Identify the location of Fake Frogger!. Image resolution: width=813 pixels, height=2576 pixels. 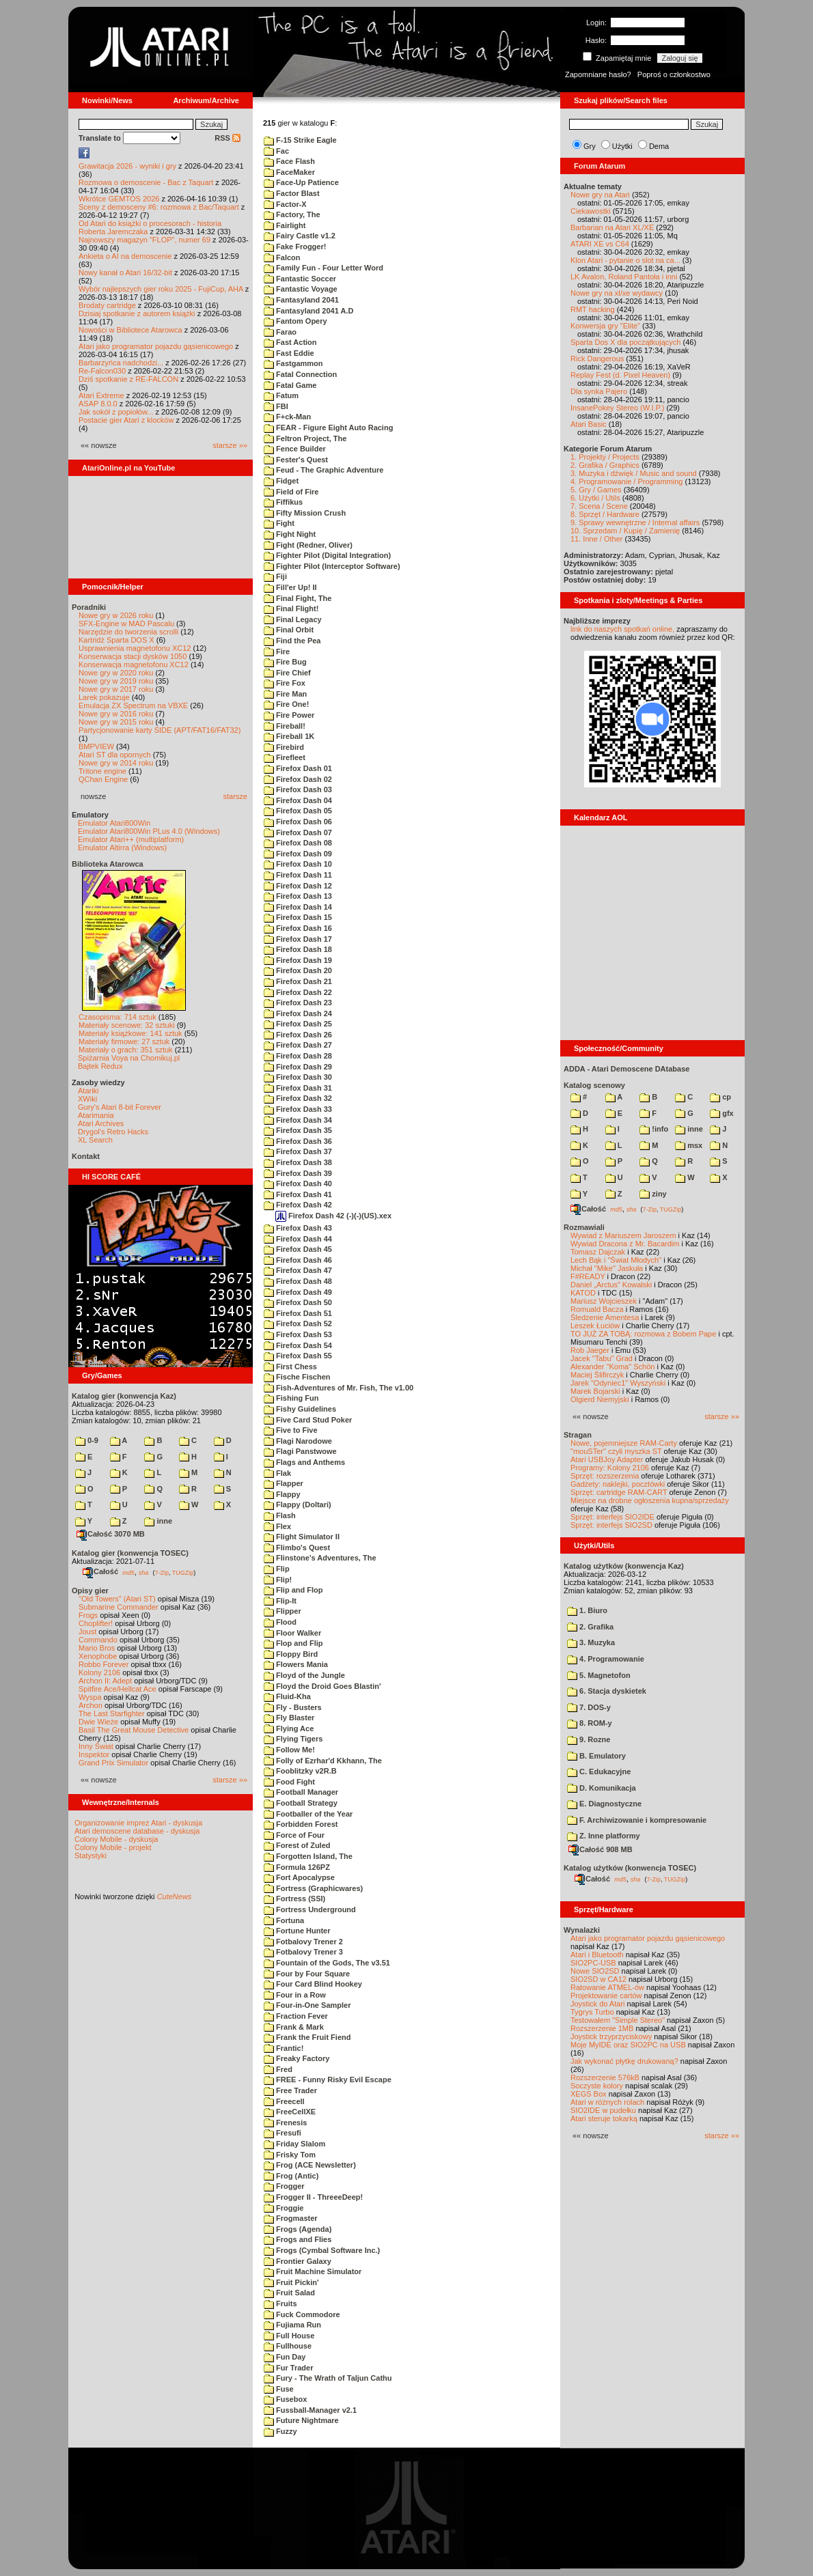
(295, 246).